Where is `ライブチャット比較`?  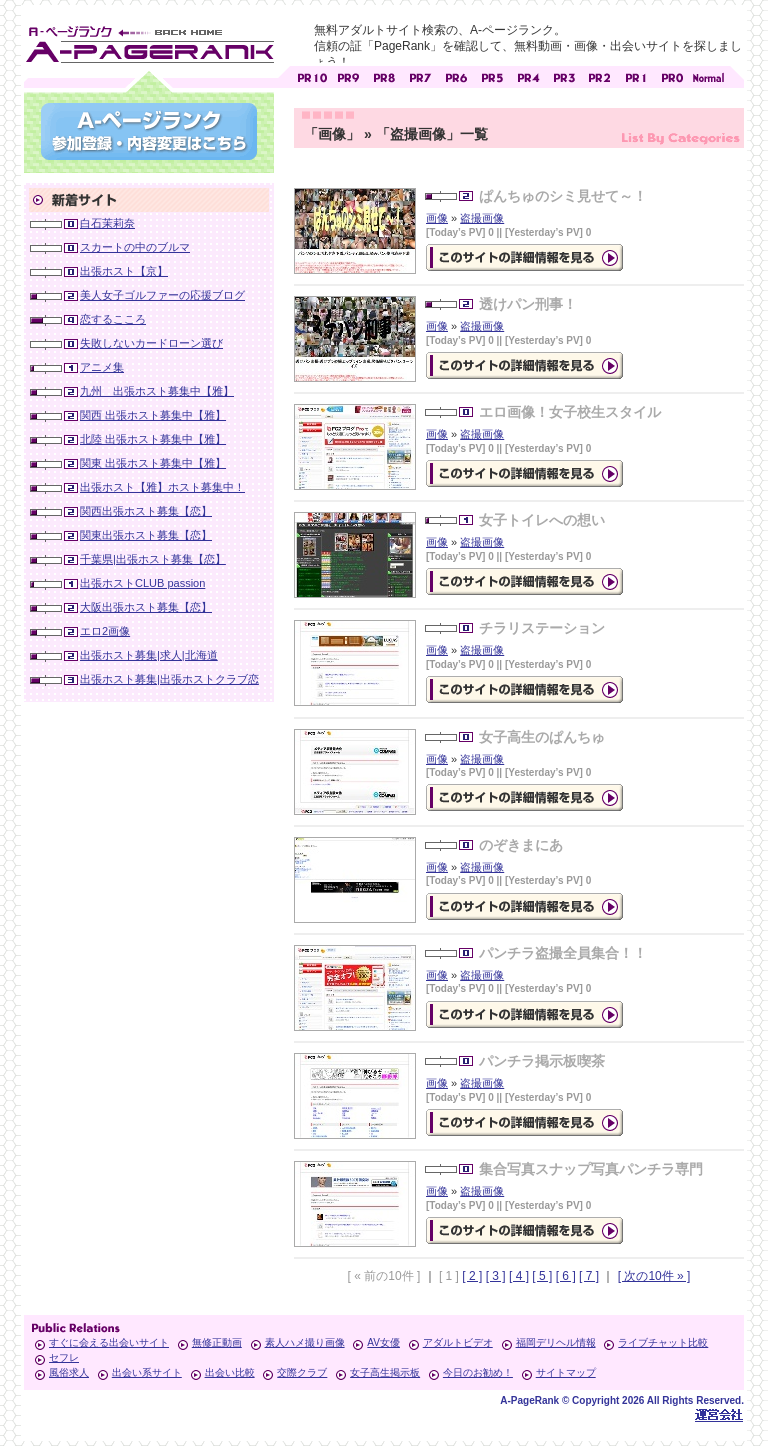
ライブチャット比較 is located at coordinates (663, 1342).